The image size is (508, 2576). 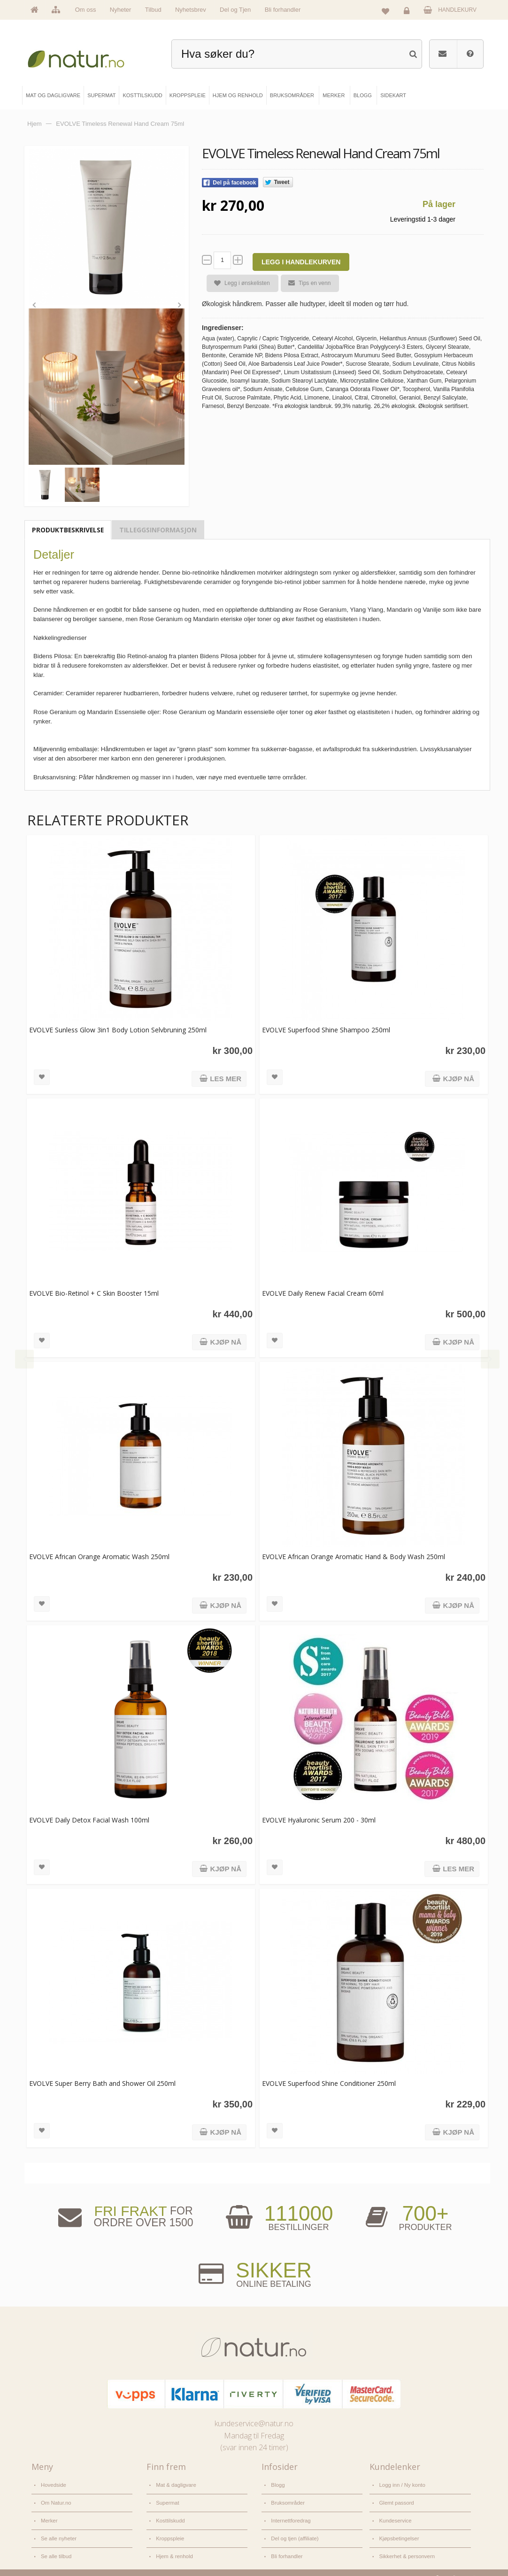 I want to click on EVOLVE Superfood Shine Shampoo 250ml, so click(x=323, y=1027).